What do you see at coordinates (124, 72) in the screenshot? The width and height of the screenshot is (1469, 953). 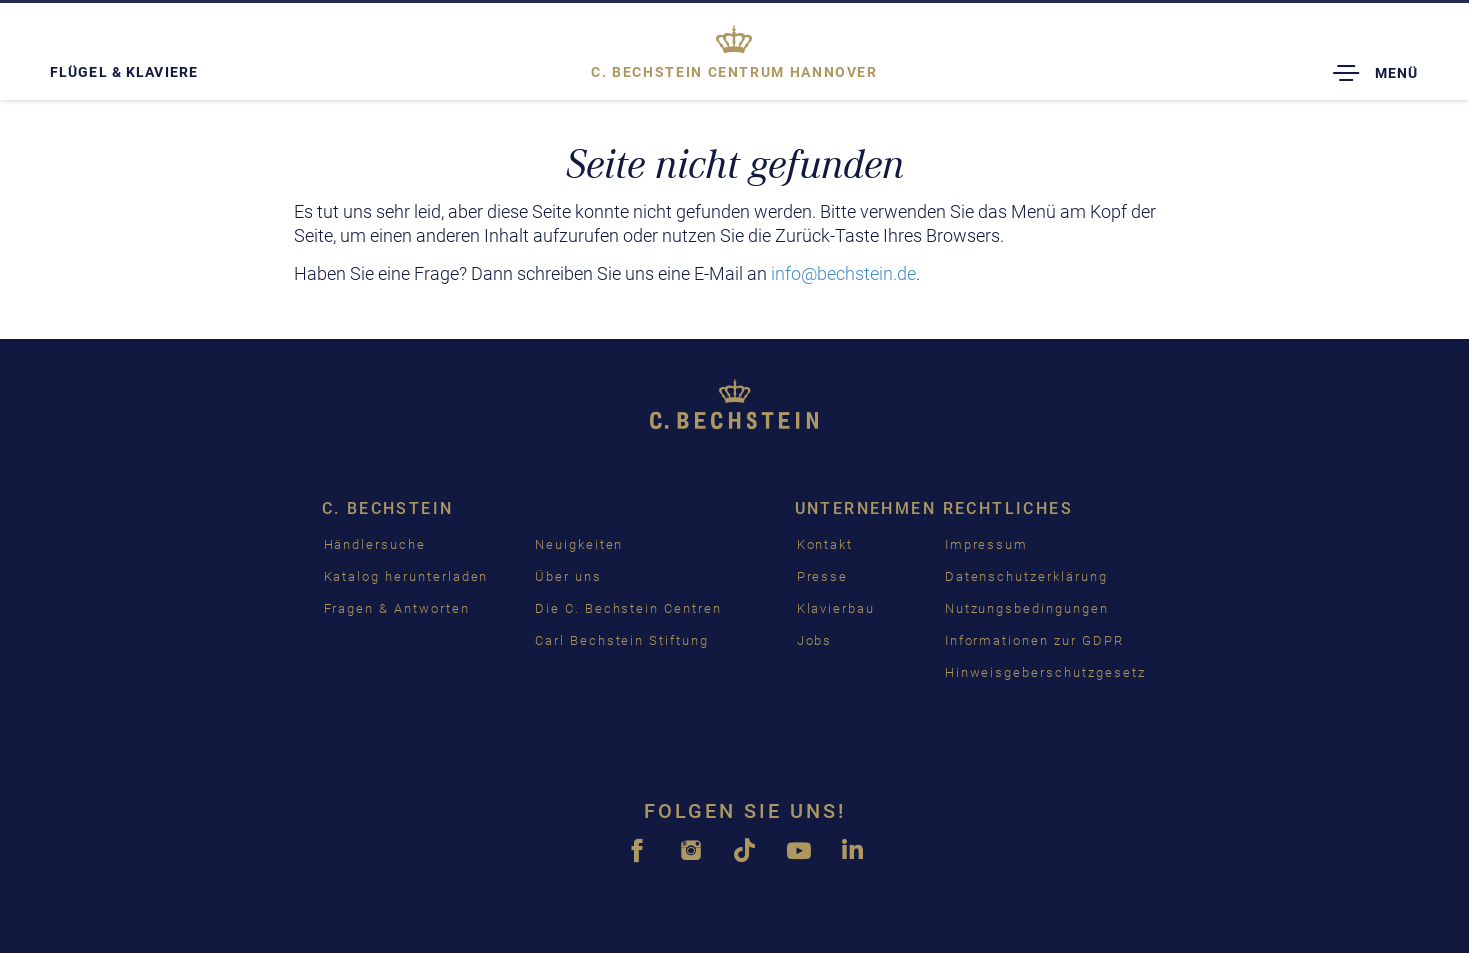 I see `Flügel & Klaviere` at bounding box center [124, 72].